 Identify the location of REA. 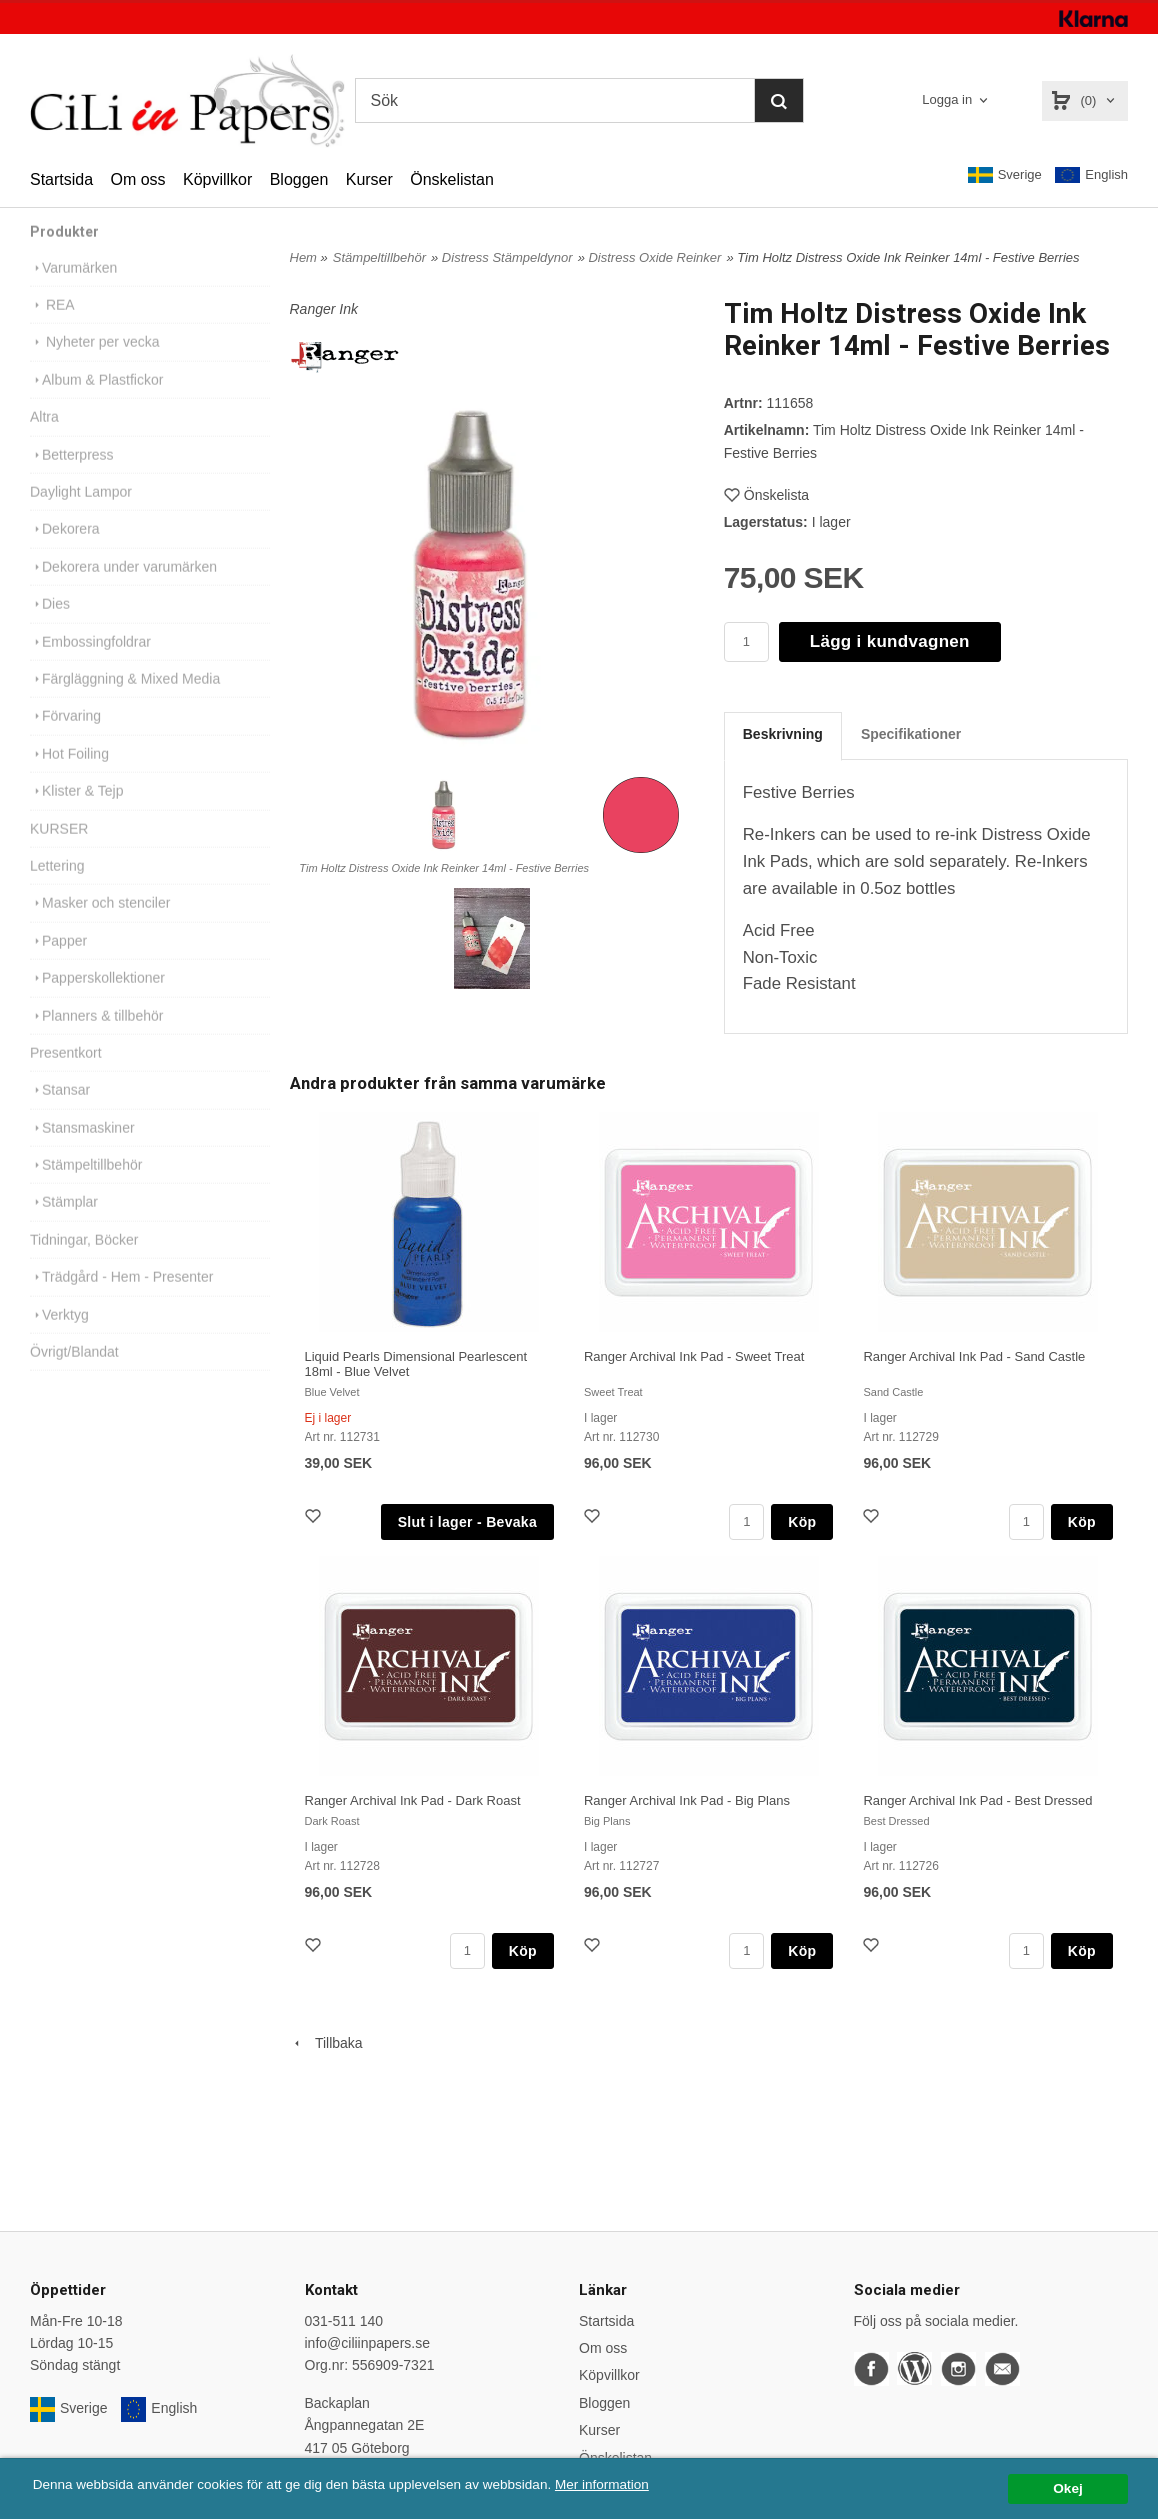
(52, 329).